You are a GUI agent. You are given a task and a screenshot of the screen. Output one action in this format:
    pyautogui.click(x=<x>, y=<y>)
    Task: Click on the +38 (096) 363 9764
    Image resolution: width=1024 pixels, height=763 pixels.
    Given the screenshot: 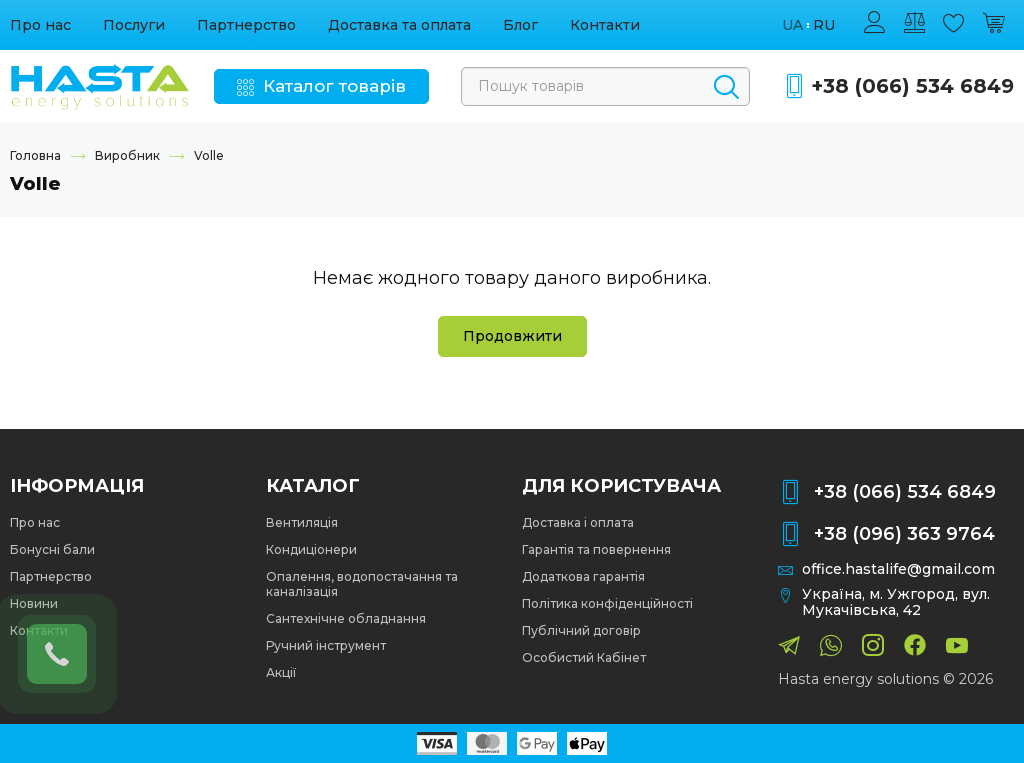 What is the action you would take?
    pyautogui.click(x=904, y=534)
    